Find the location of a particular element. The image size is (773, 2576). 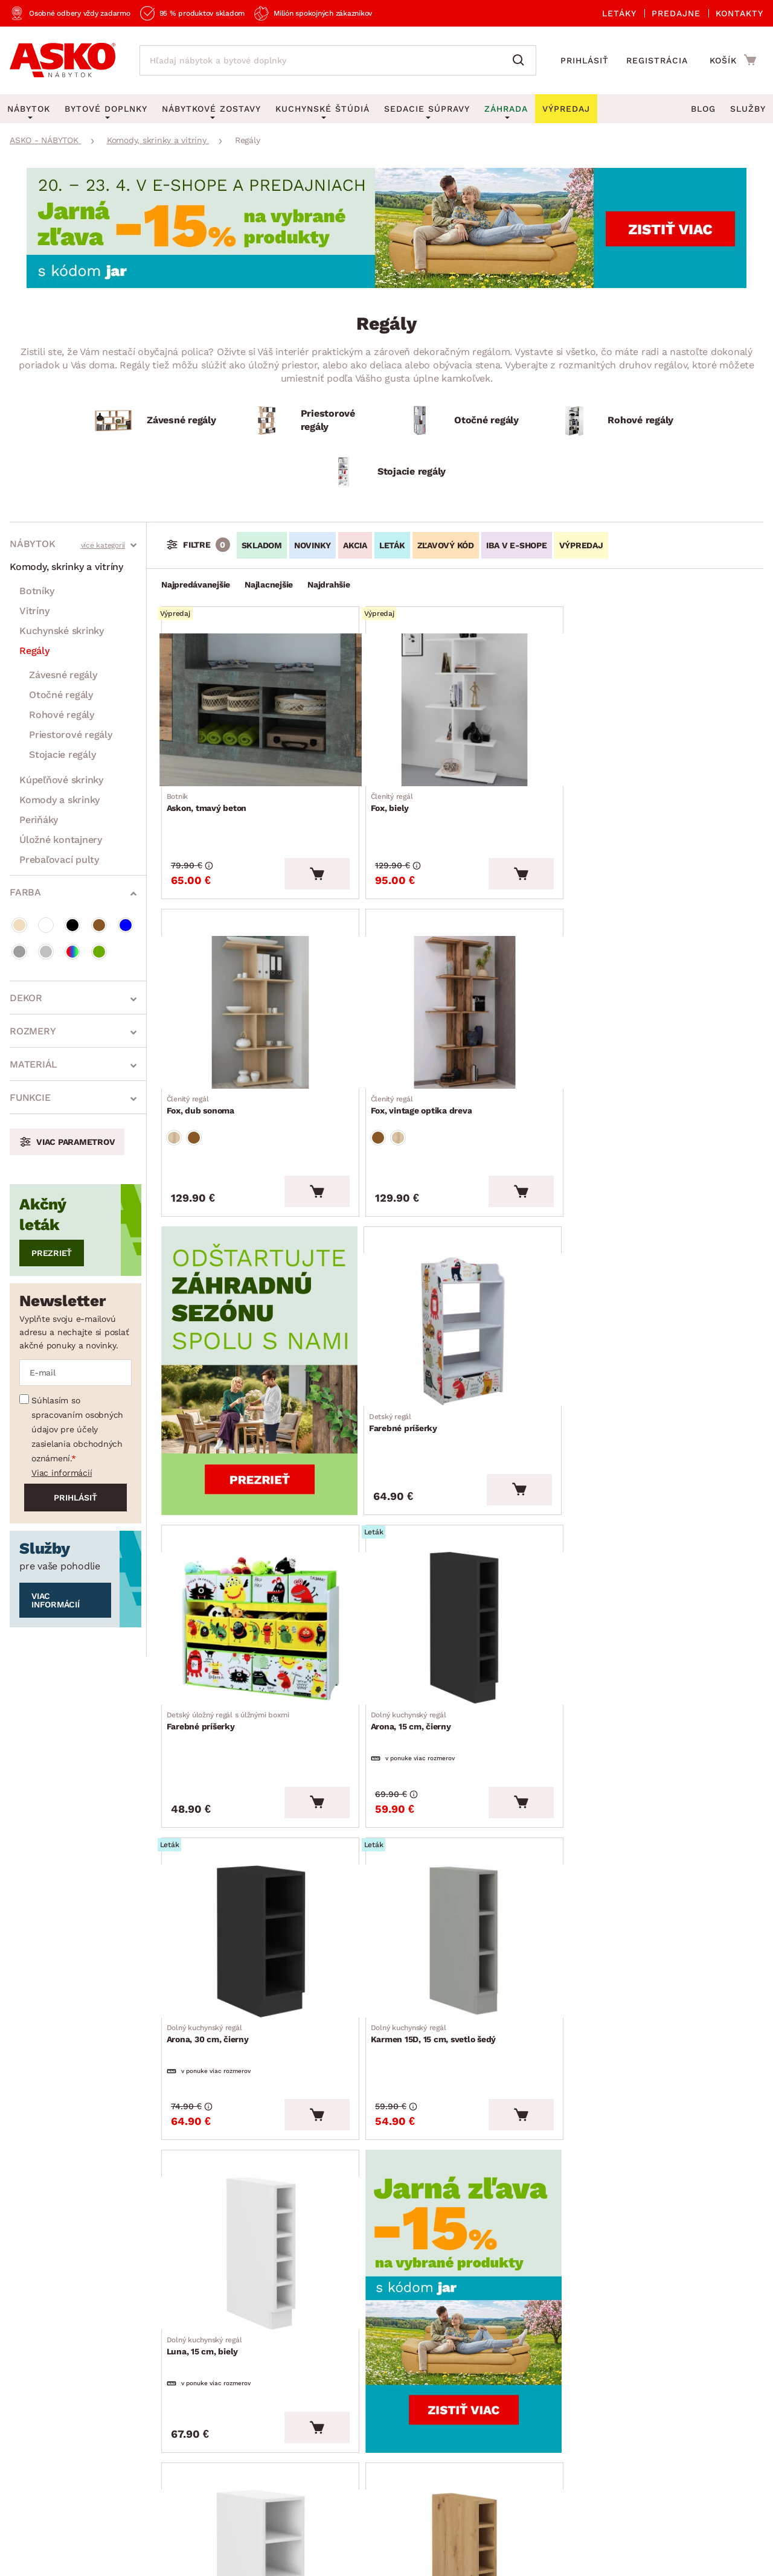

VÝPREDAJ is located at coordinates (581, 545).